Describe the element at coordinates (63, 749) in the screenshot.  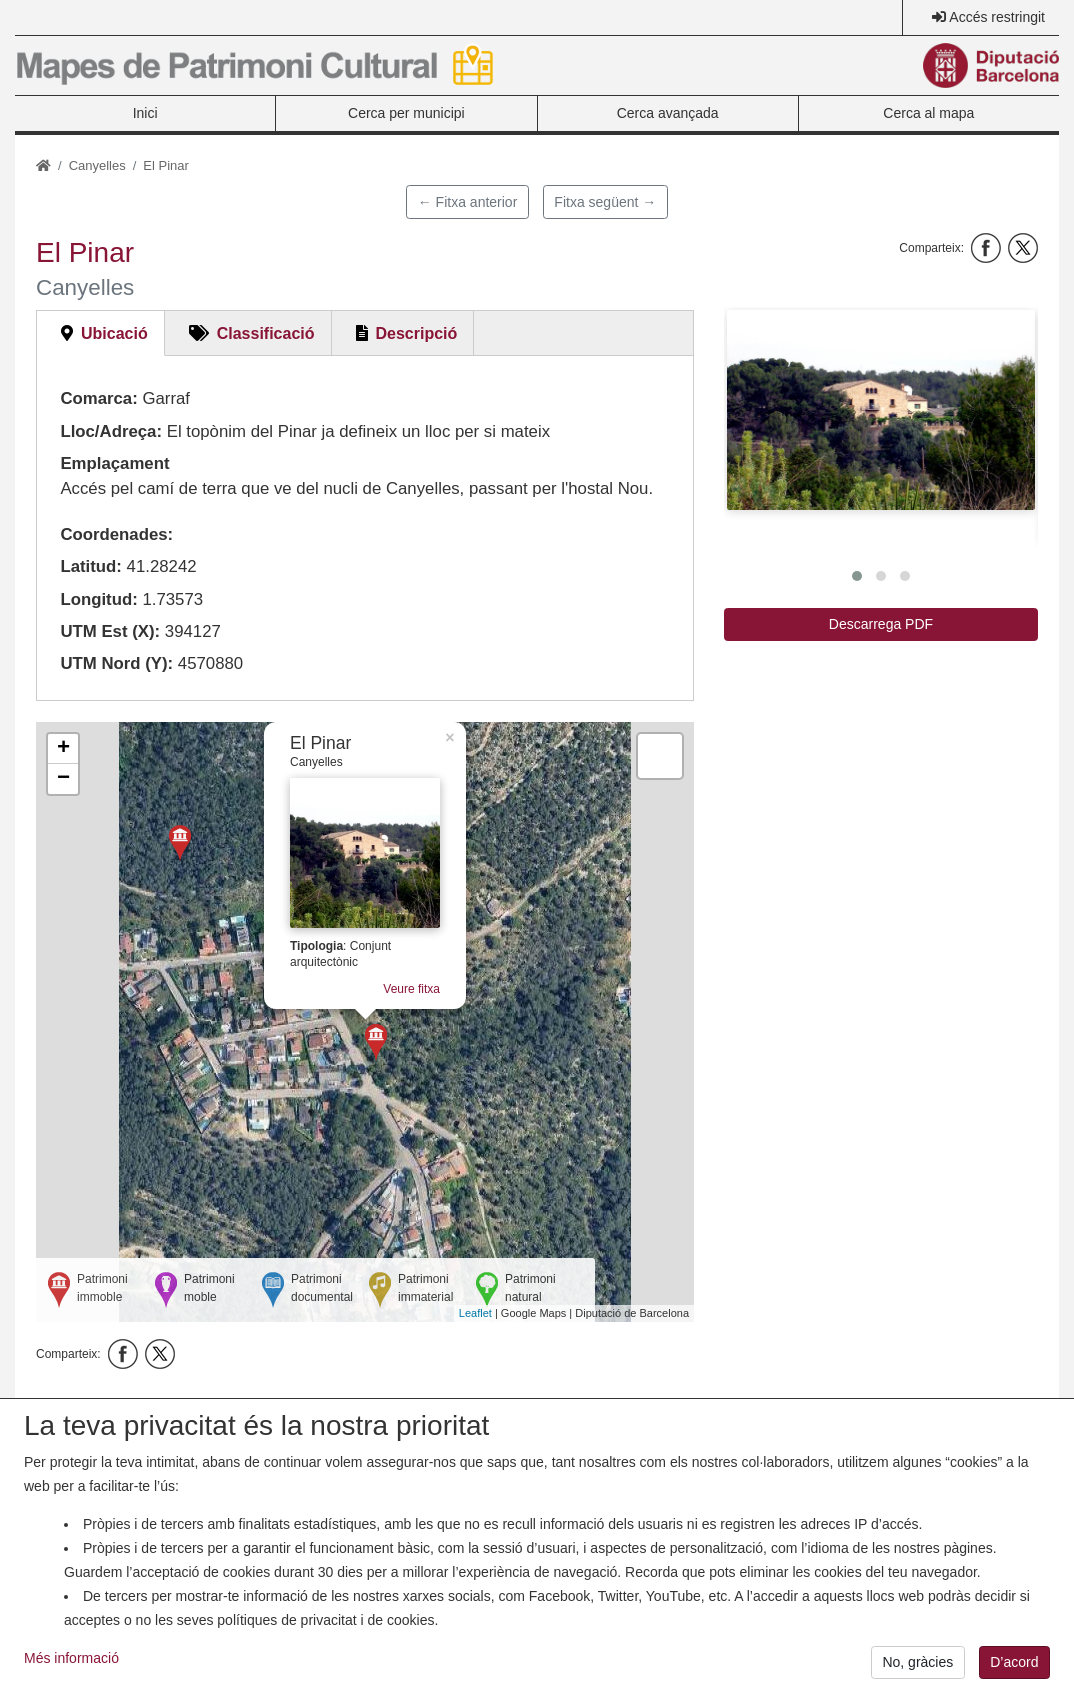
I see `+ [button]` at that location.